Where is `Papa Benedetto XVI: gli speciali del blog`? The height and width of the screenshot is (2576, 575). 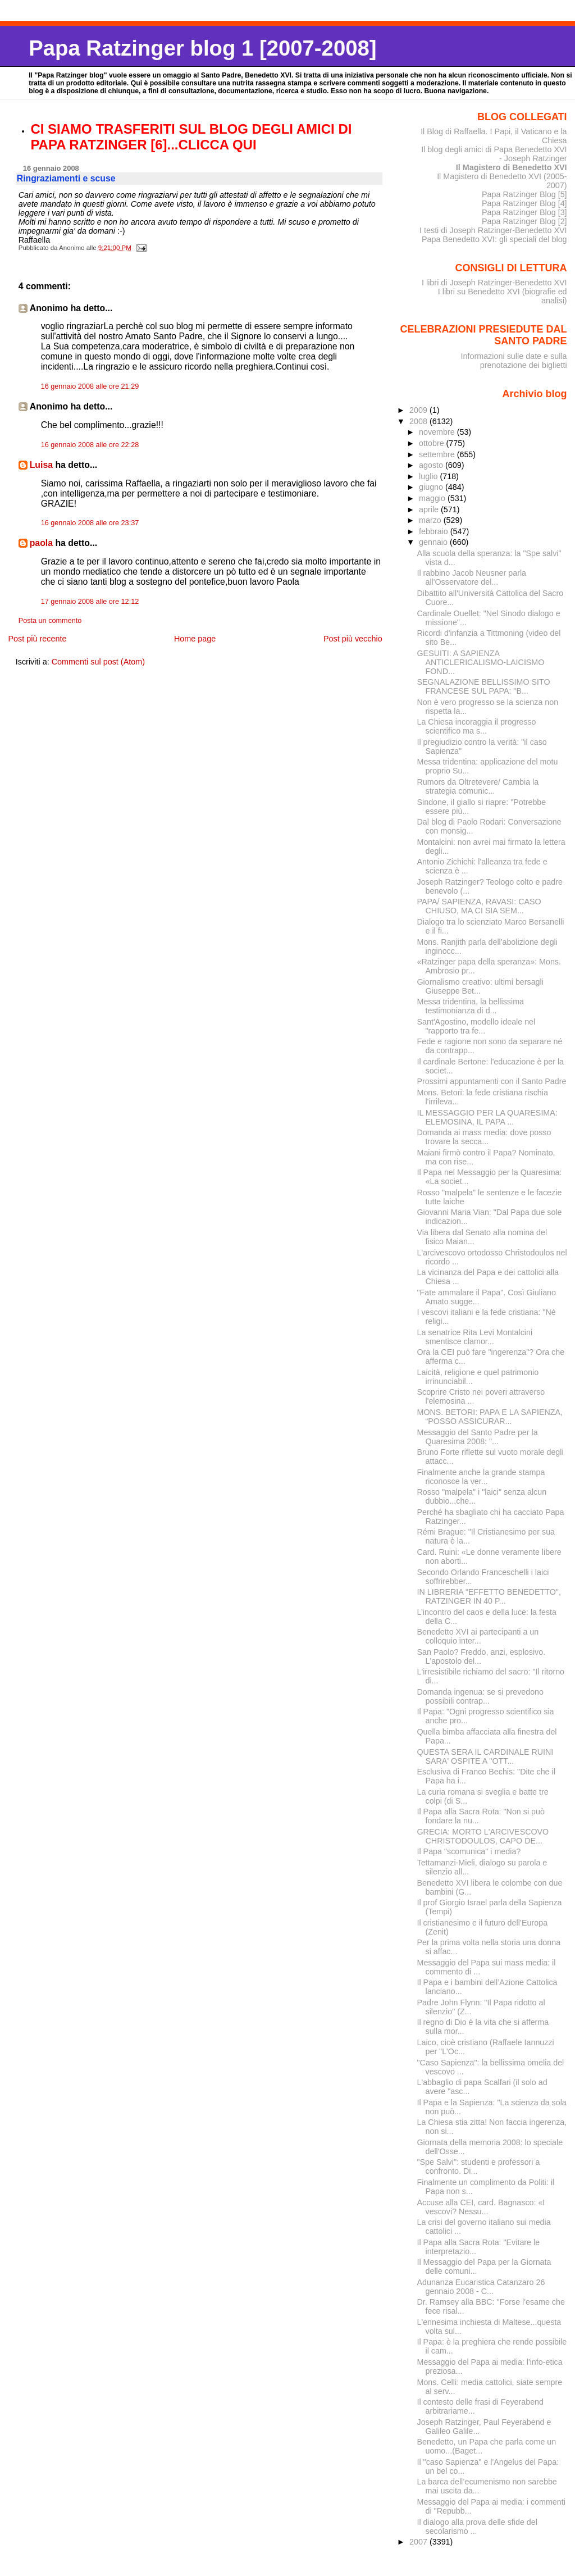
Papa Benedetto XVI: gli speciali del blog is located at coordinates (494, 239).